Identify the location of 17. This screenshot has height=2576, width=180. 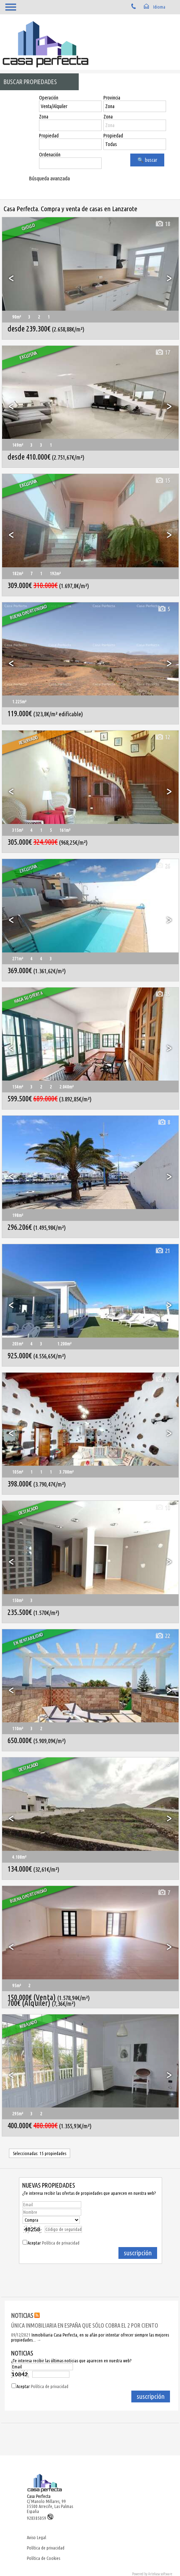
(162, 352).